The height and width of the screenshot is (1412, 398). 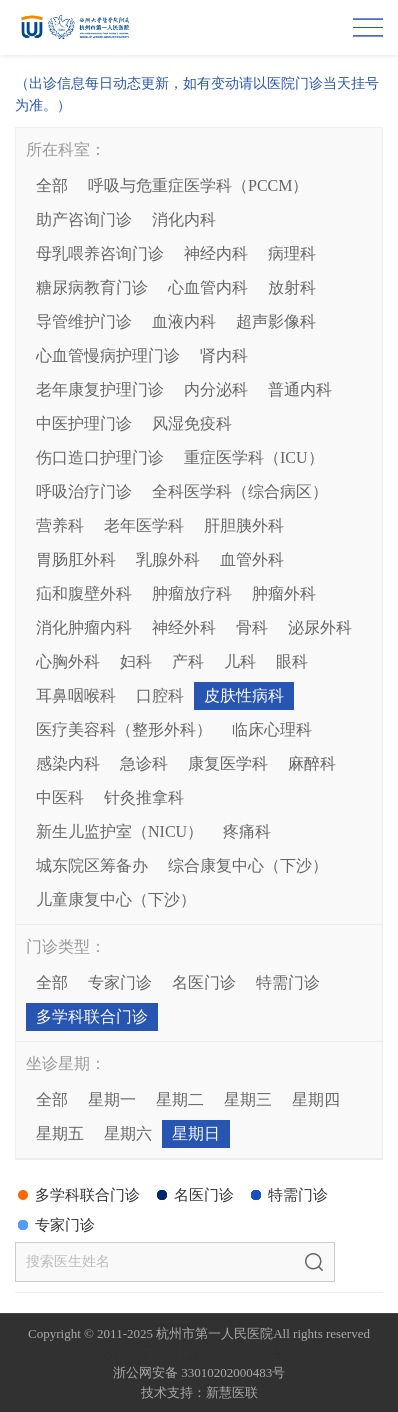 I want to click on 星期五, so click(x=60, y=1133).